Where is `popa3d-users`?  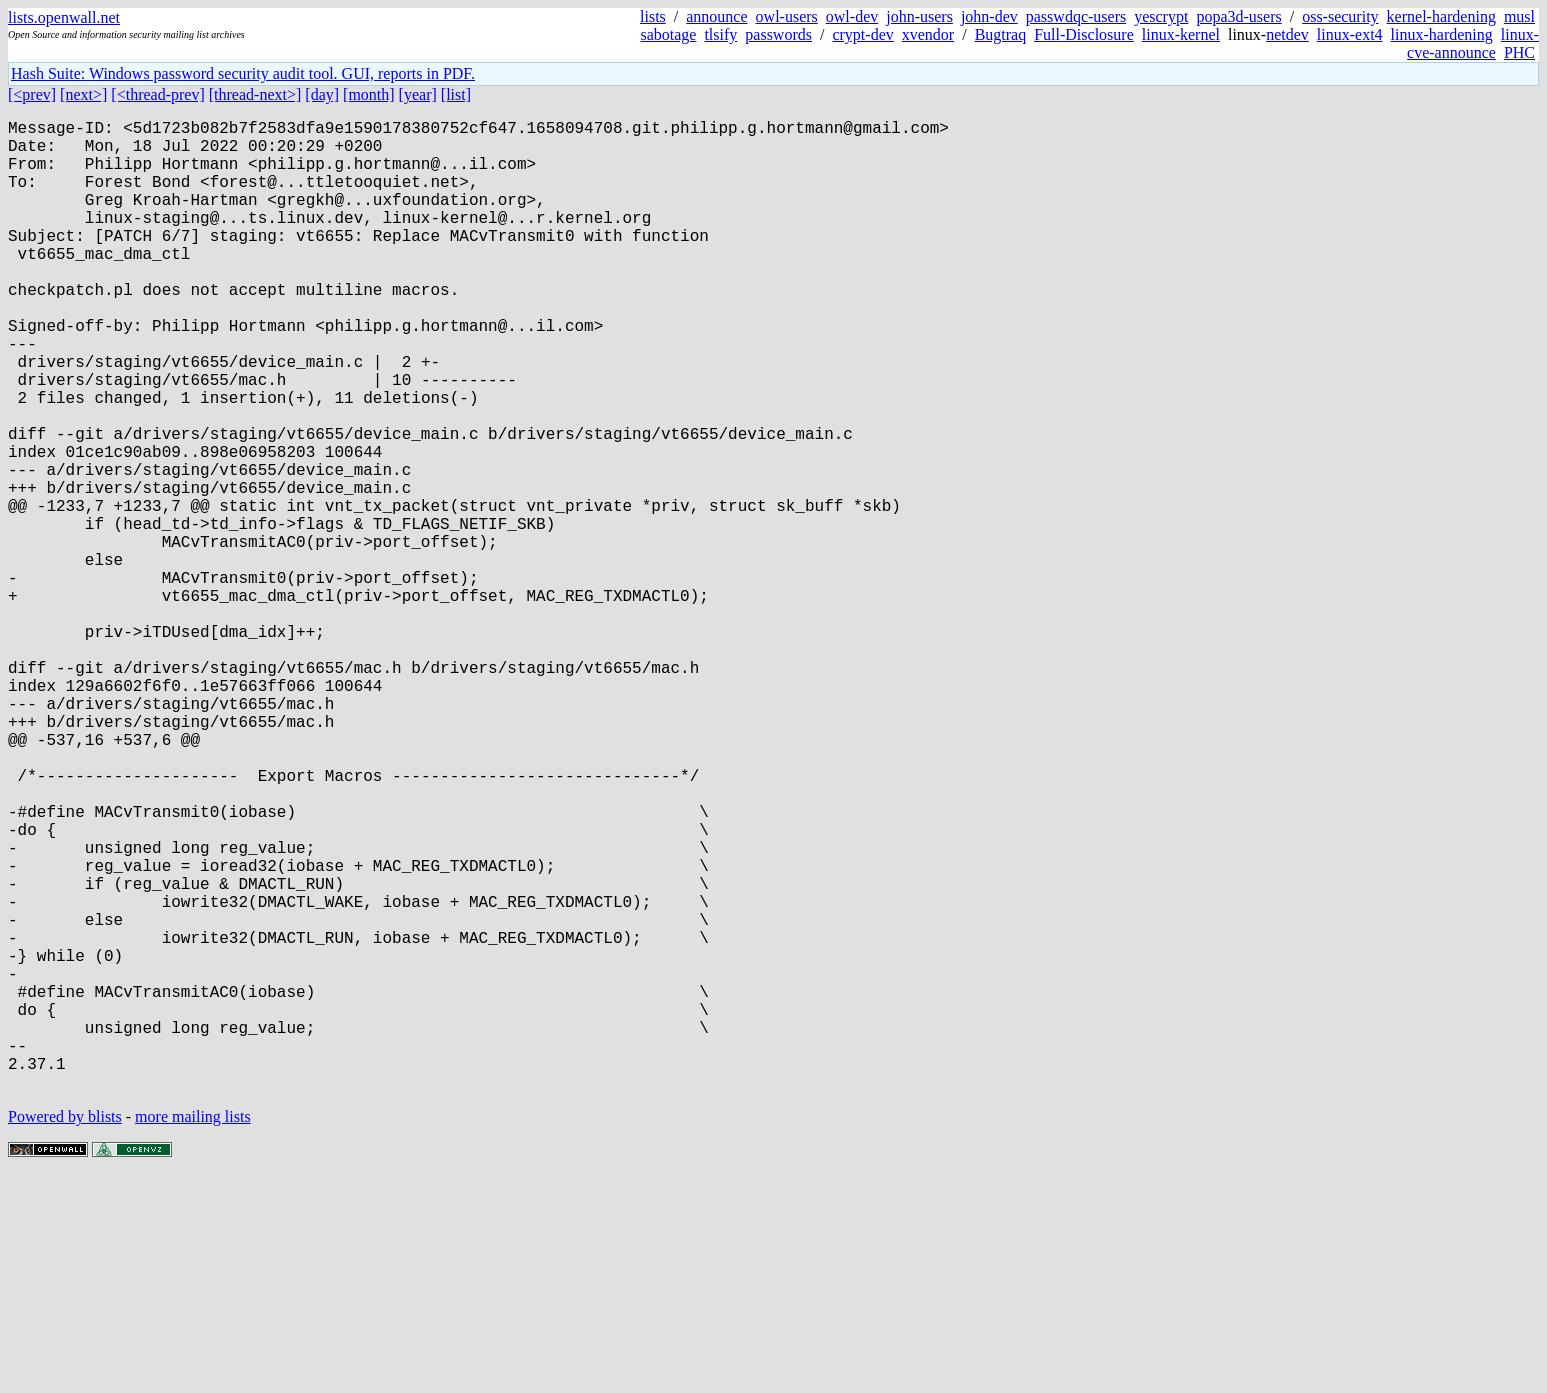 popa3d-users is located at coordinates (1238, 16).